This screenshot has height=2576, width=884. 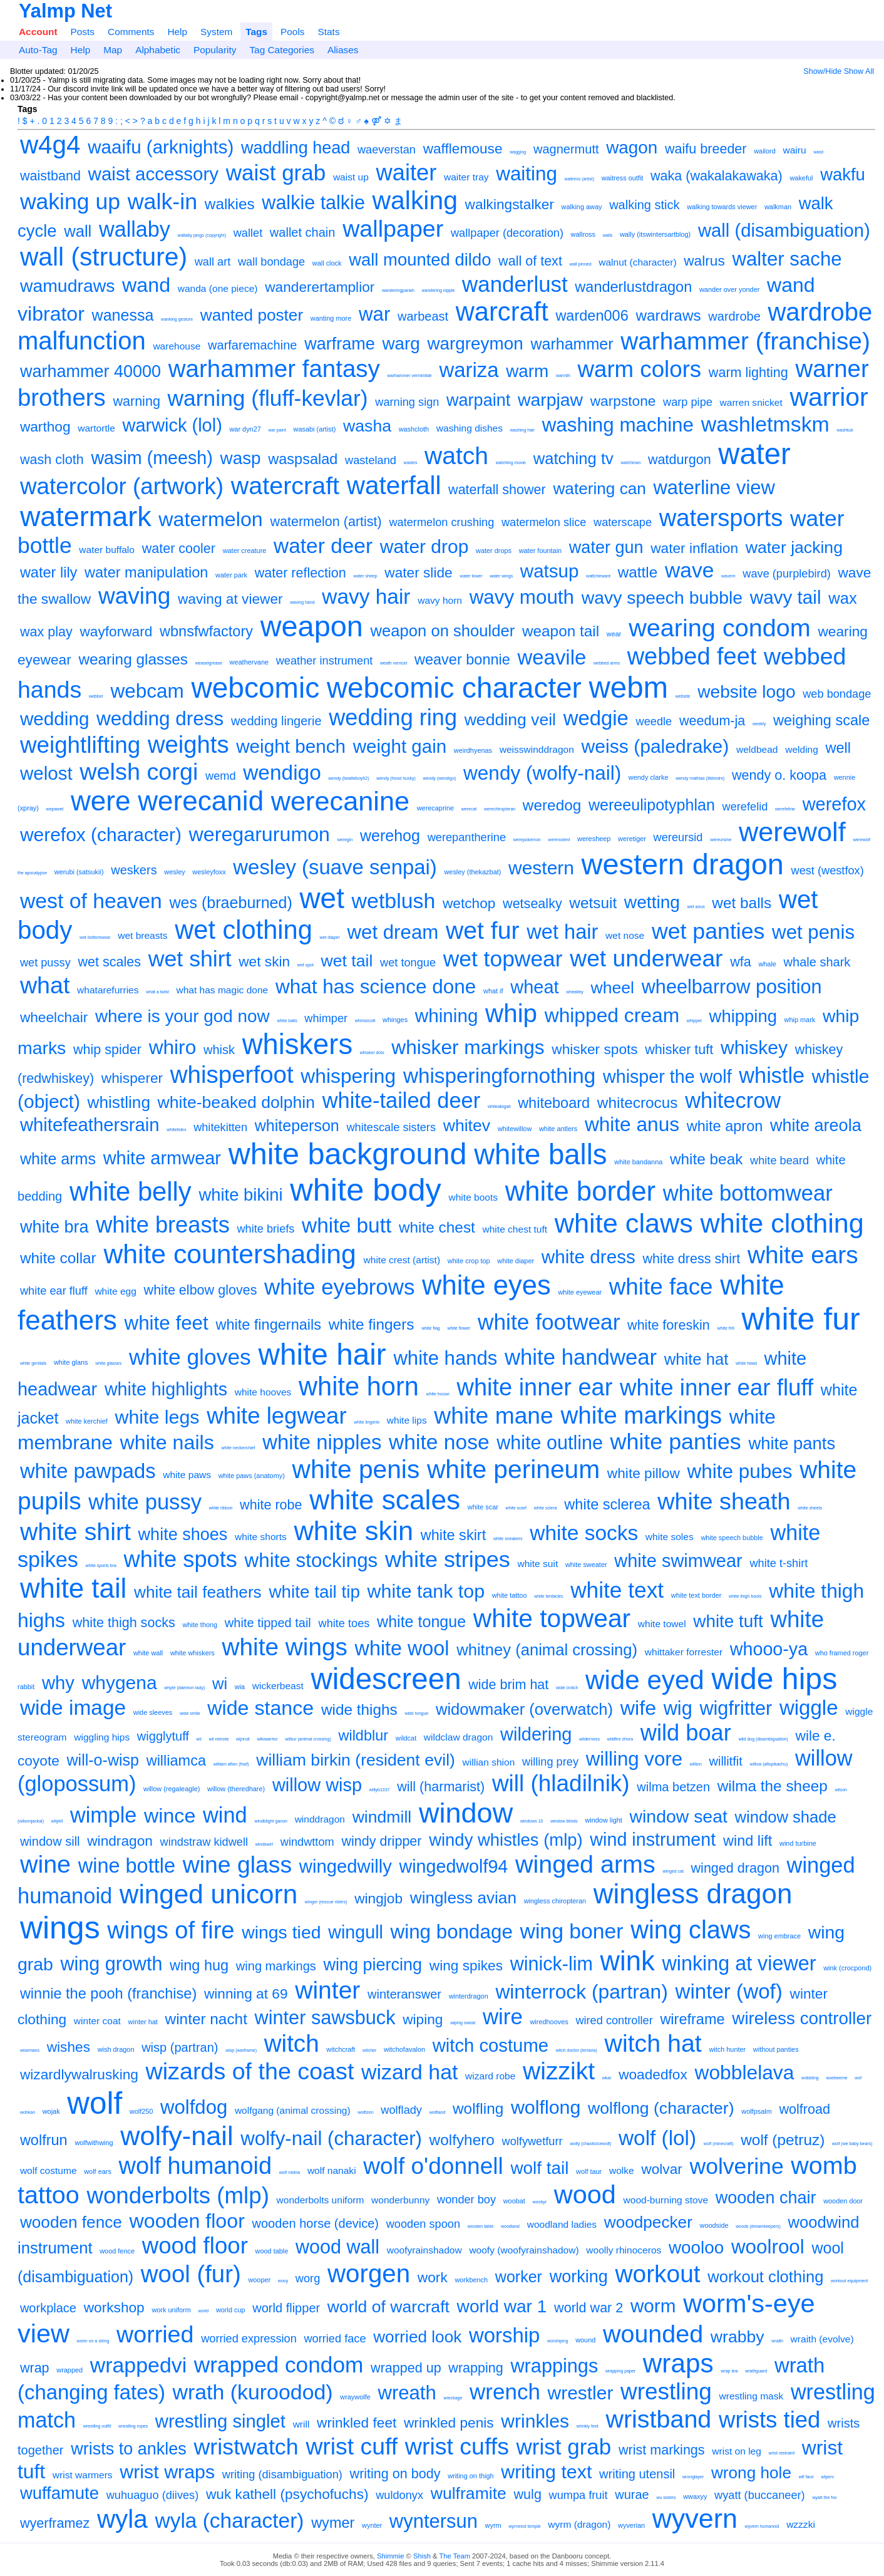 What do you see at coordinates (55, 2523) in the screenshot?
I see `wyerframez` at bounding box center [55, 2523].